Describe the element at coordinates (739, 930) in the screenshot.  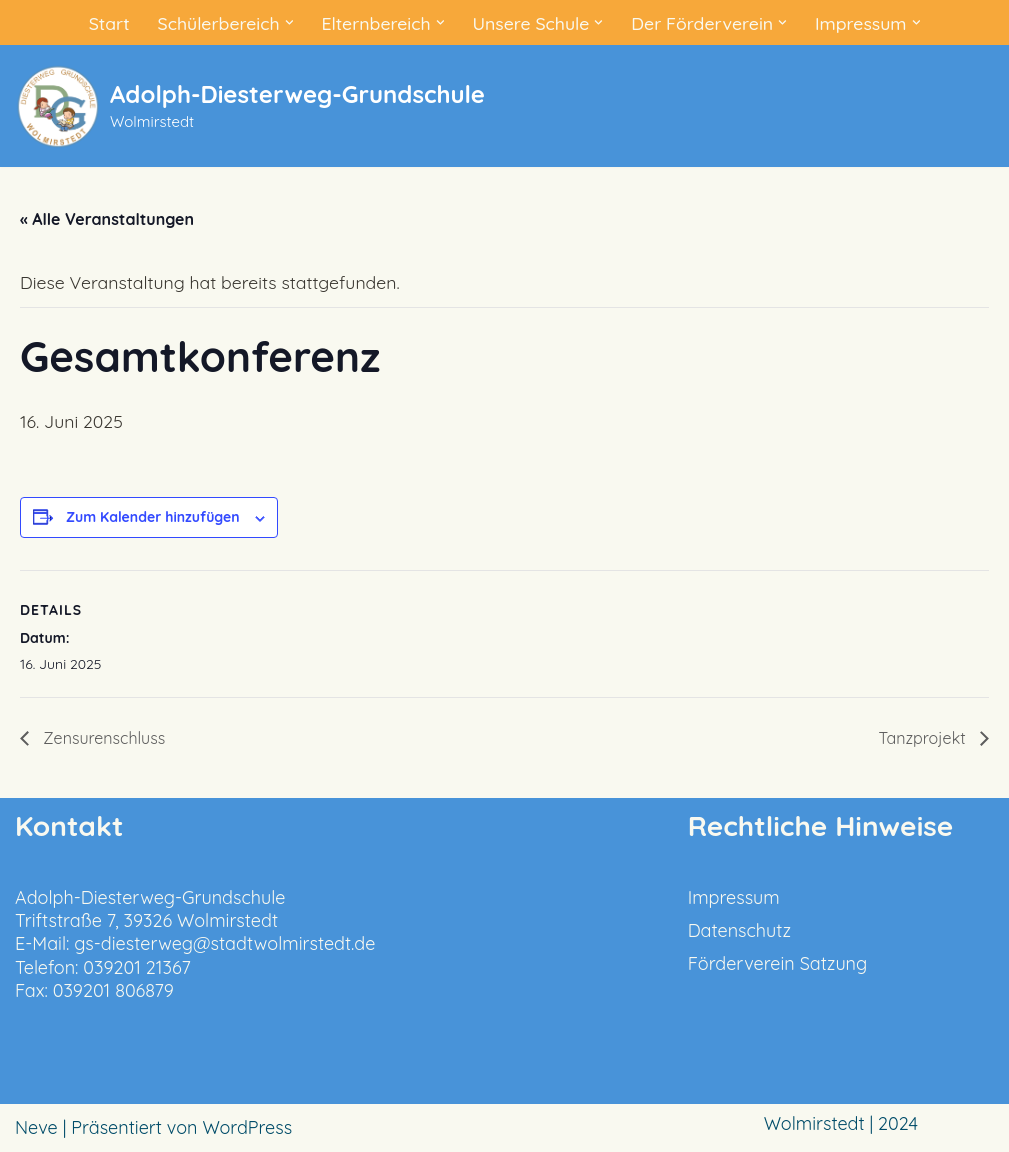
I see `Datenschutz` at that location.